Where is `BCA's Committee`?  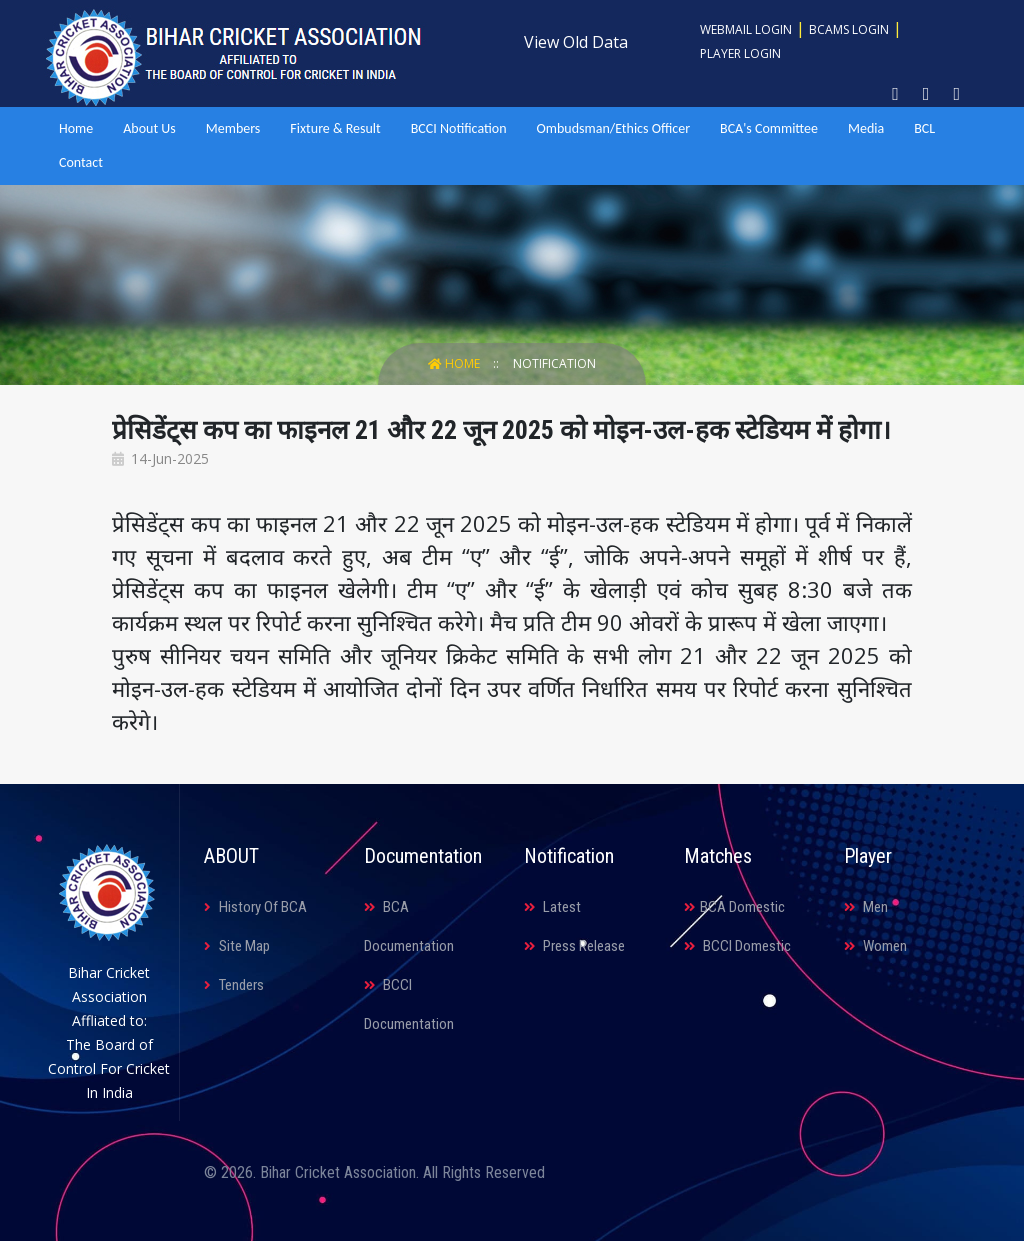
BCA's Committee is located at coordinates (769, 128).